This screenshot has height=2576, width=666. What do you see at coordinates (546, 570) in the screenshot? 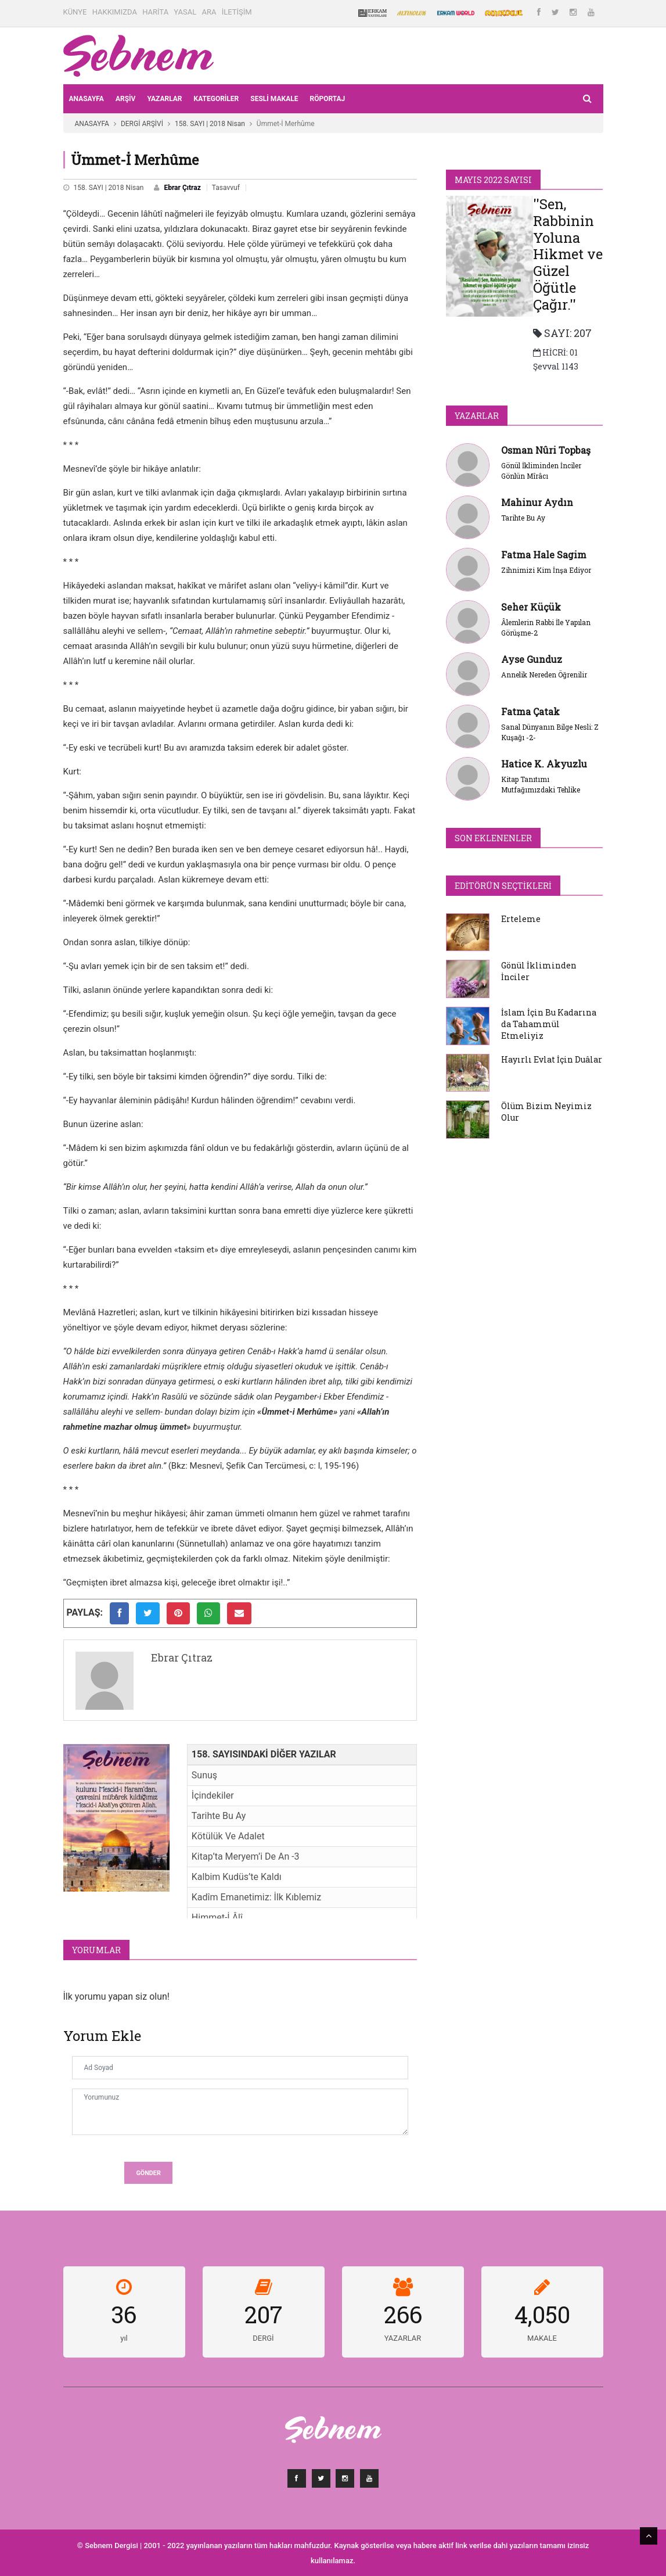
I see `Zihnimizi Kim İnşa Ediyor` at bounding box center [546, 570].